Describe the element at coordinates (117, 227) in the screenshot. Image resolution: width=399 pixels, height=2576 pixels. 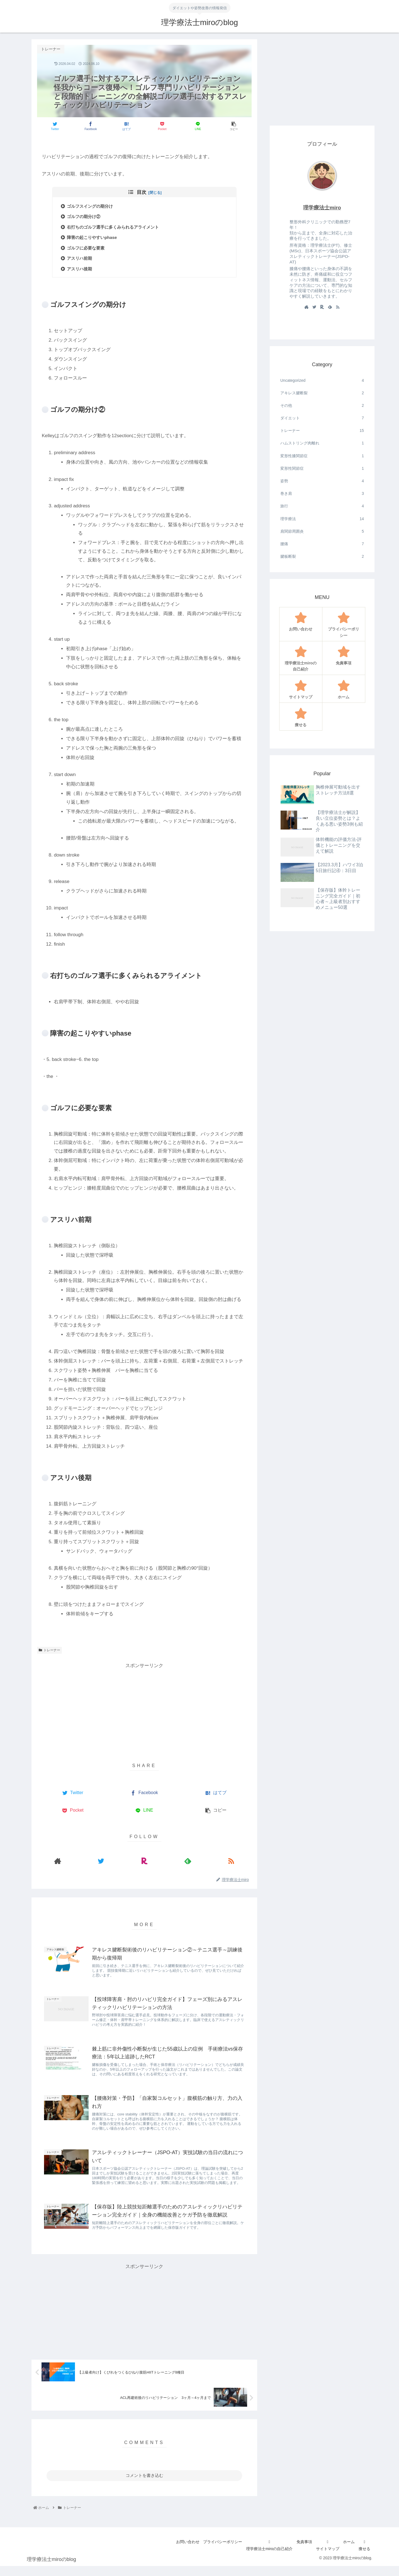
I see `右打ちのゴルフ選手に多くみられるアライメント` at that location.